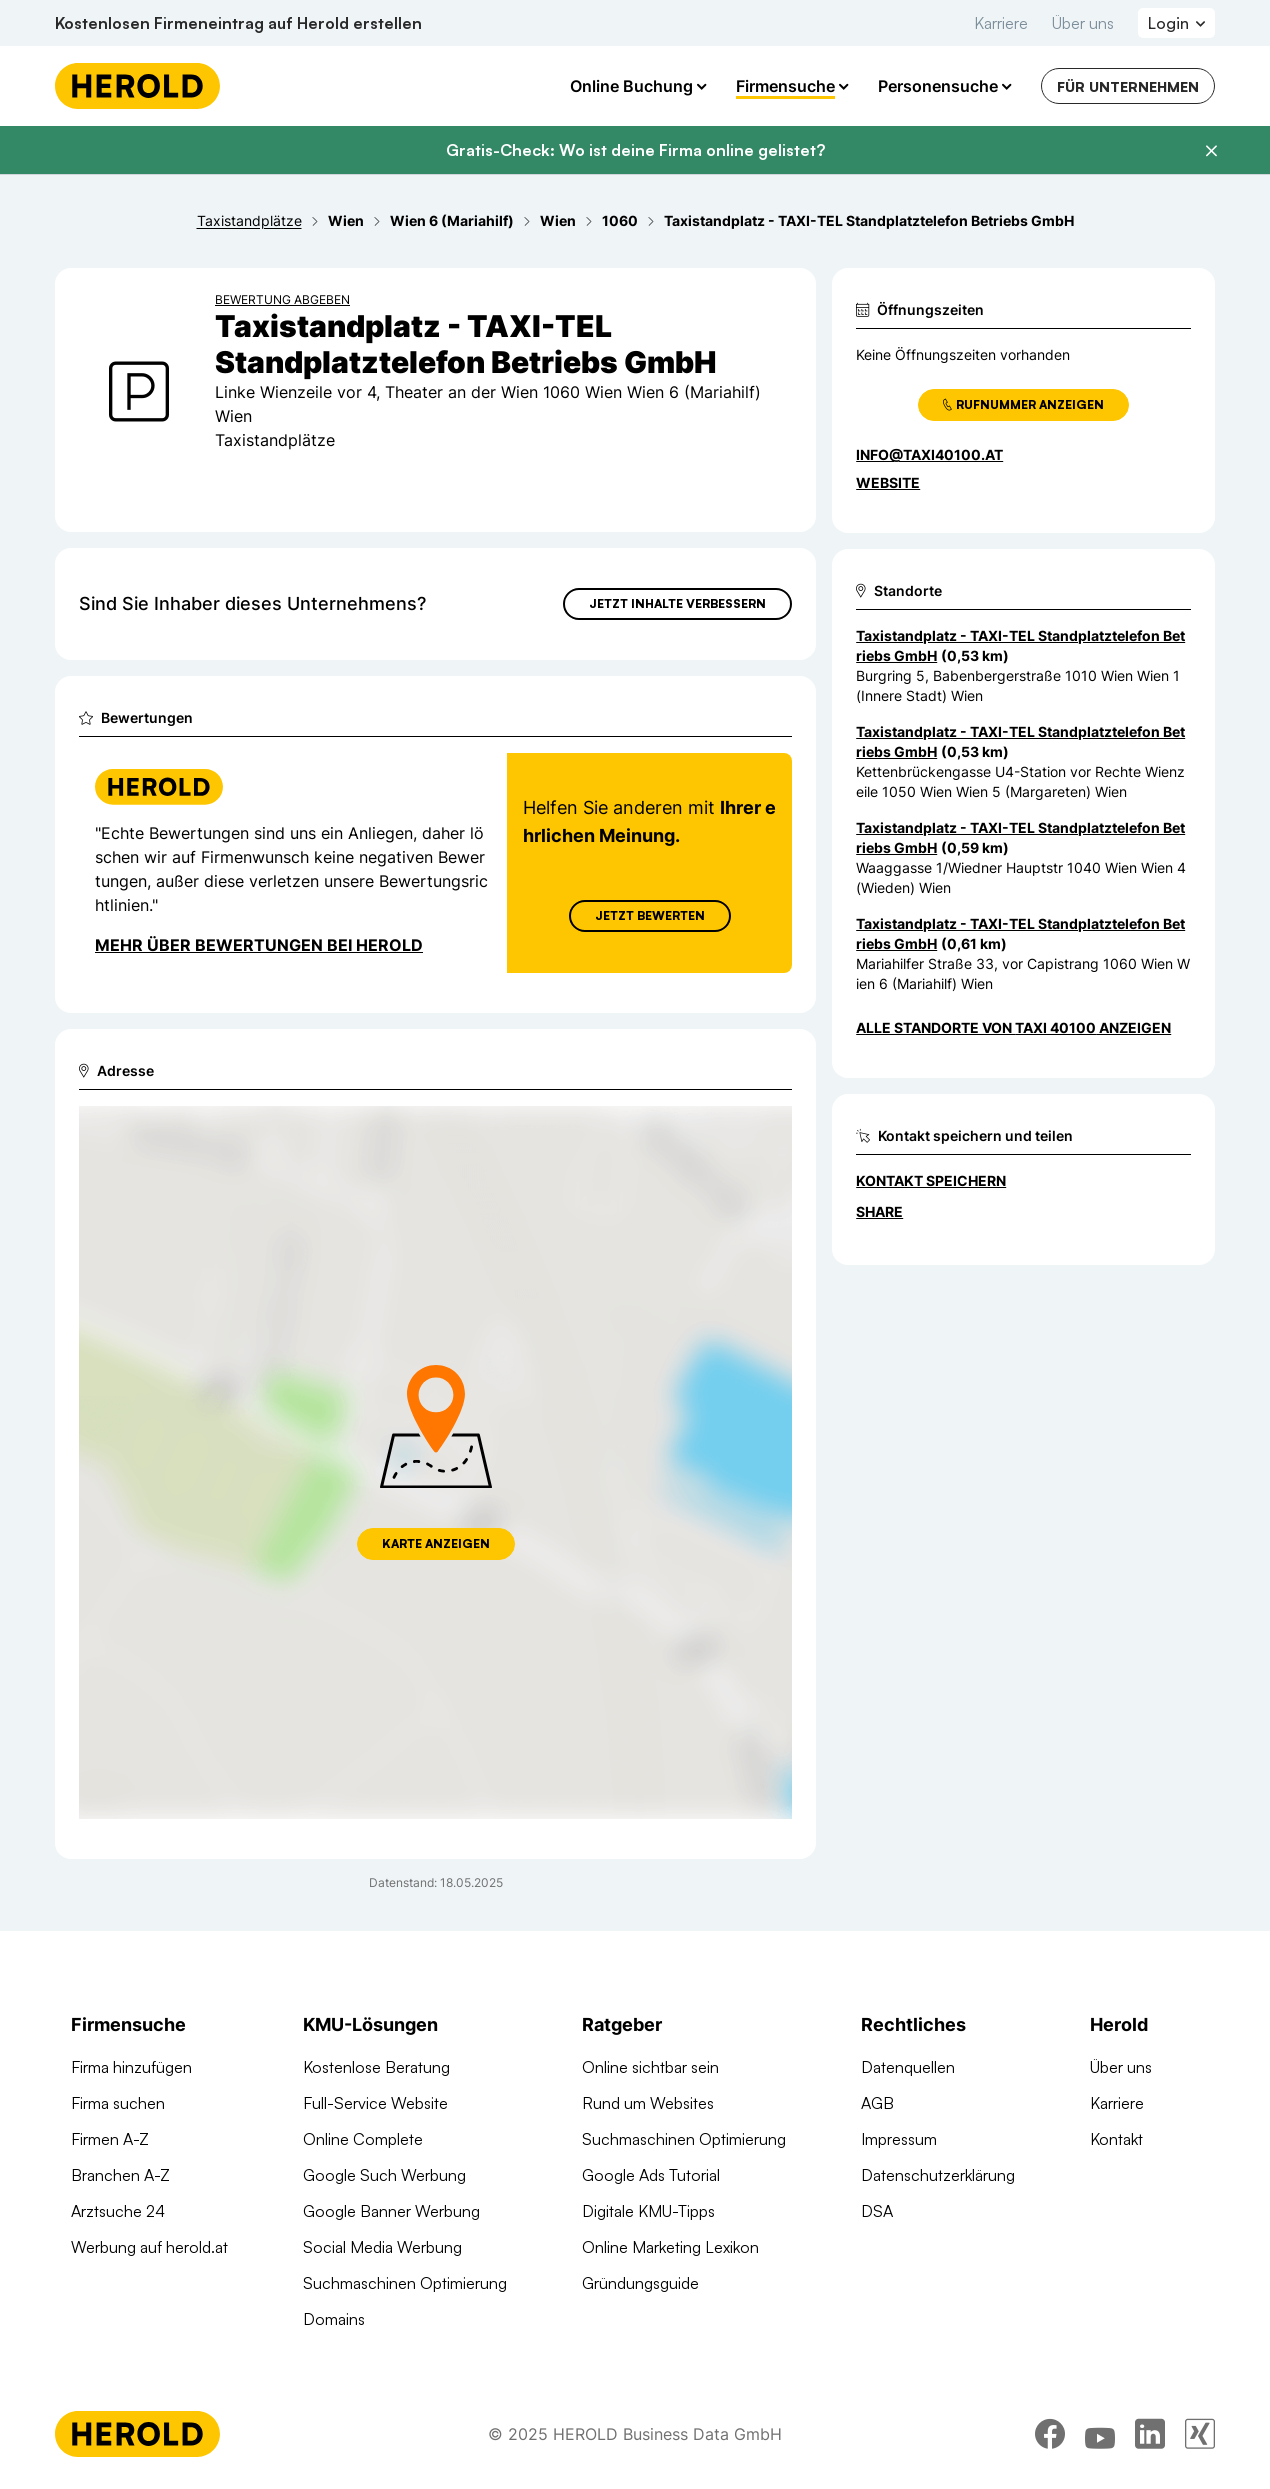 The height and width of the screenshot is (2489, 1270). I want to click on Kostenlose Beratung, so click(376, 2067).